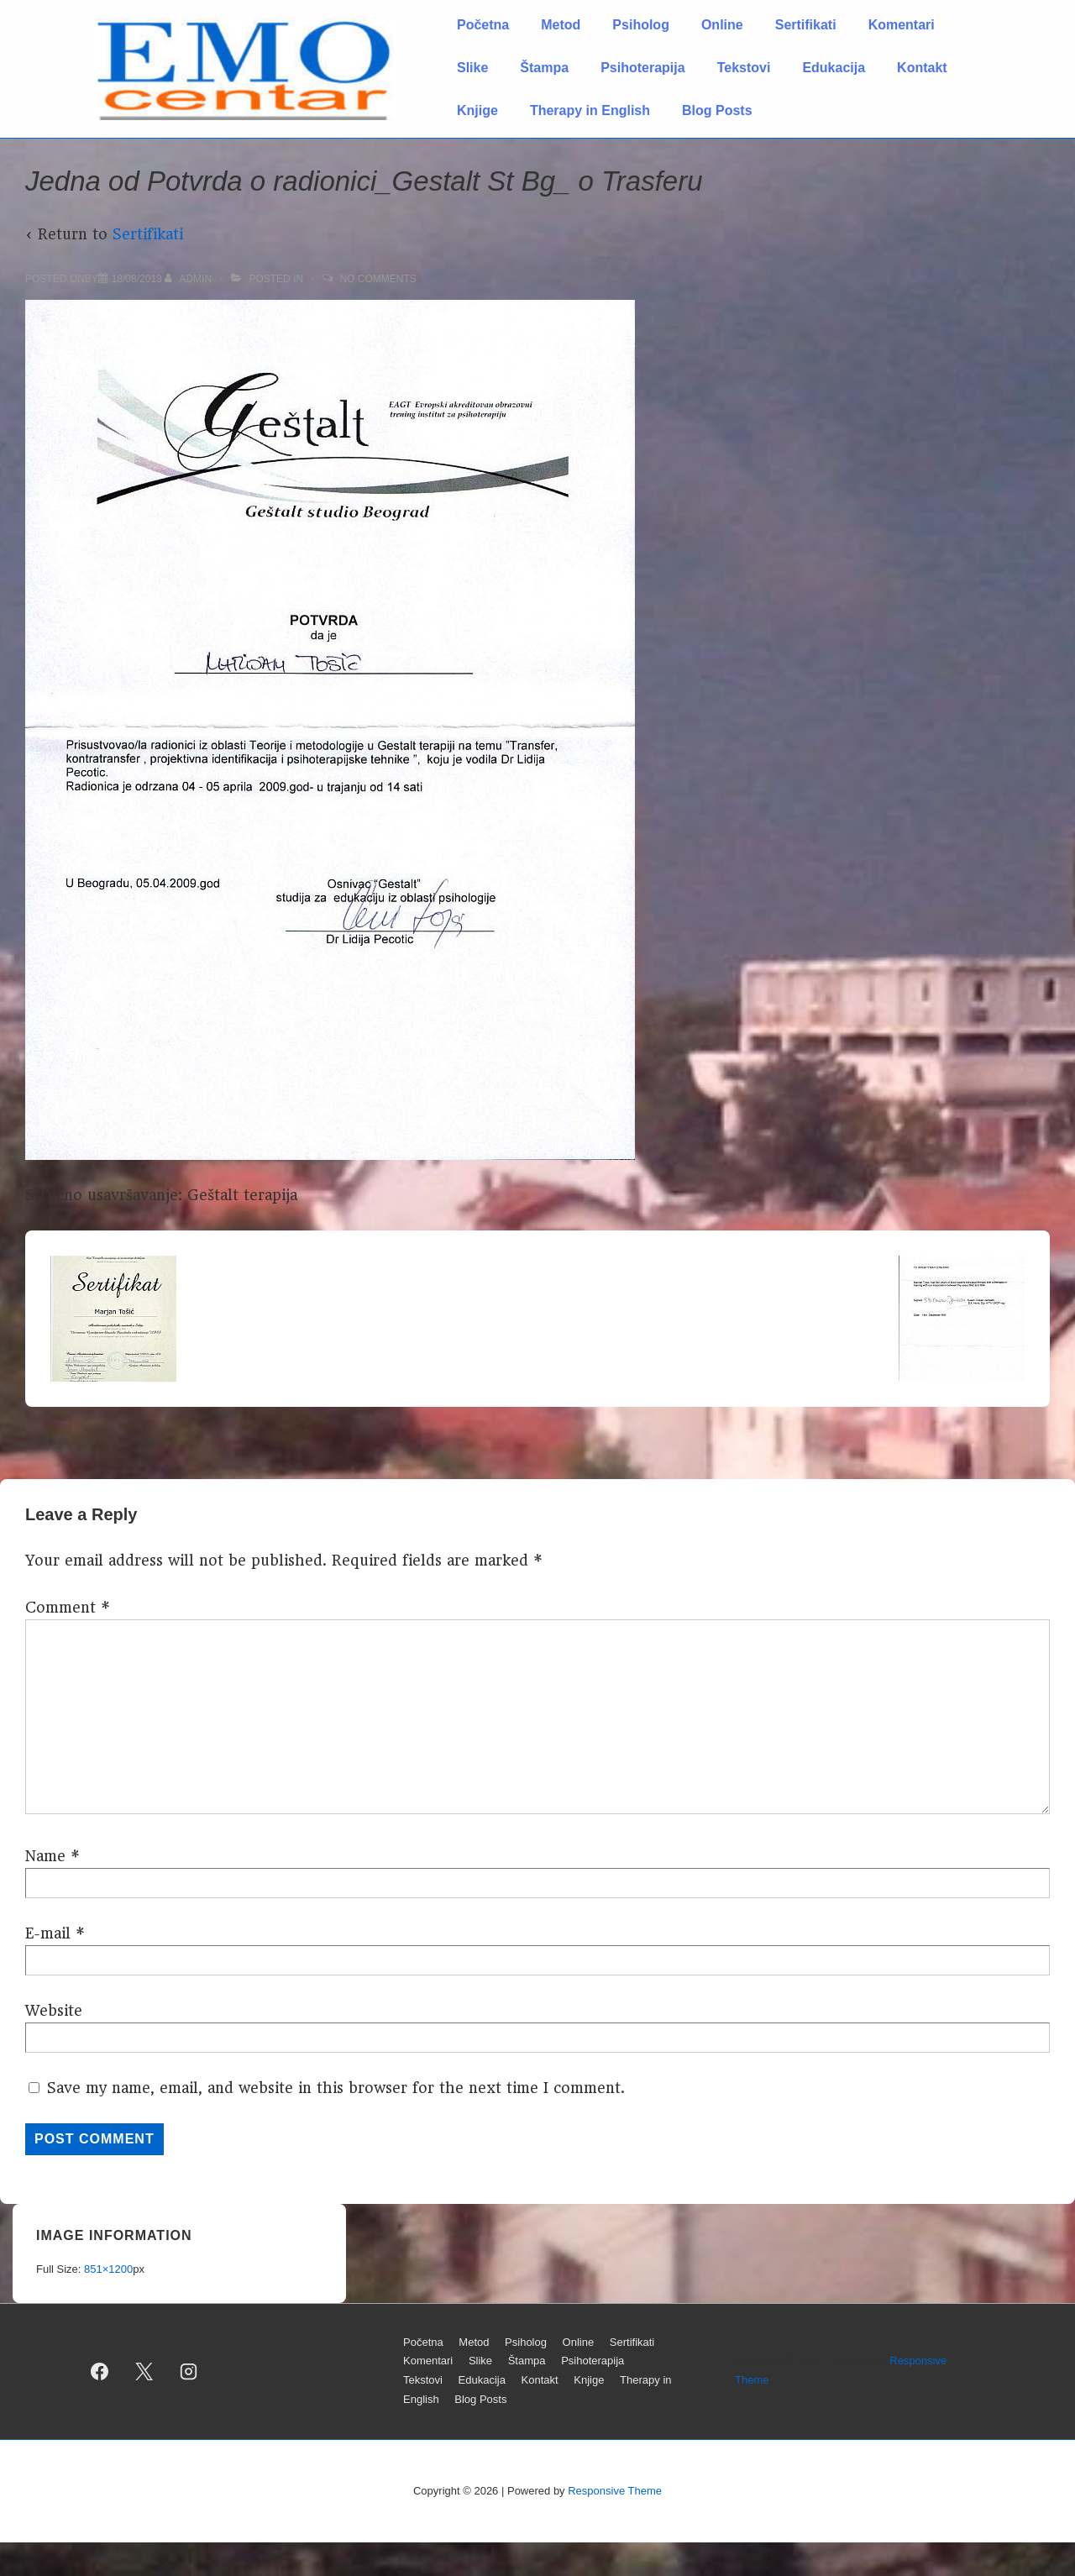  Describe the element at coordinates (472, 67) in the screenshot. I see `Slike` at that location.